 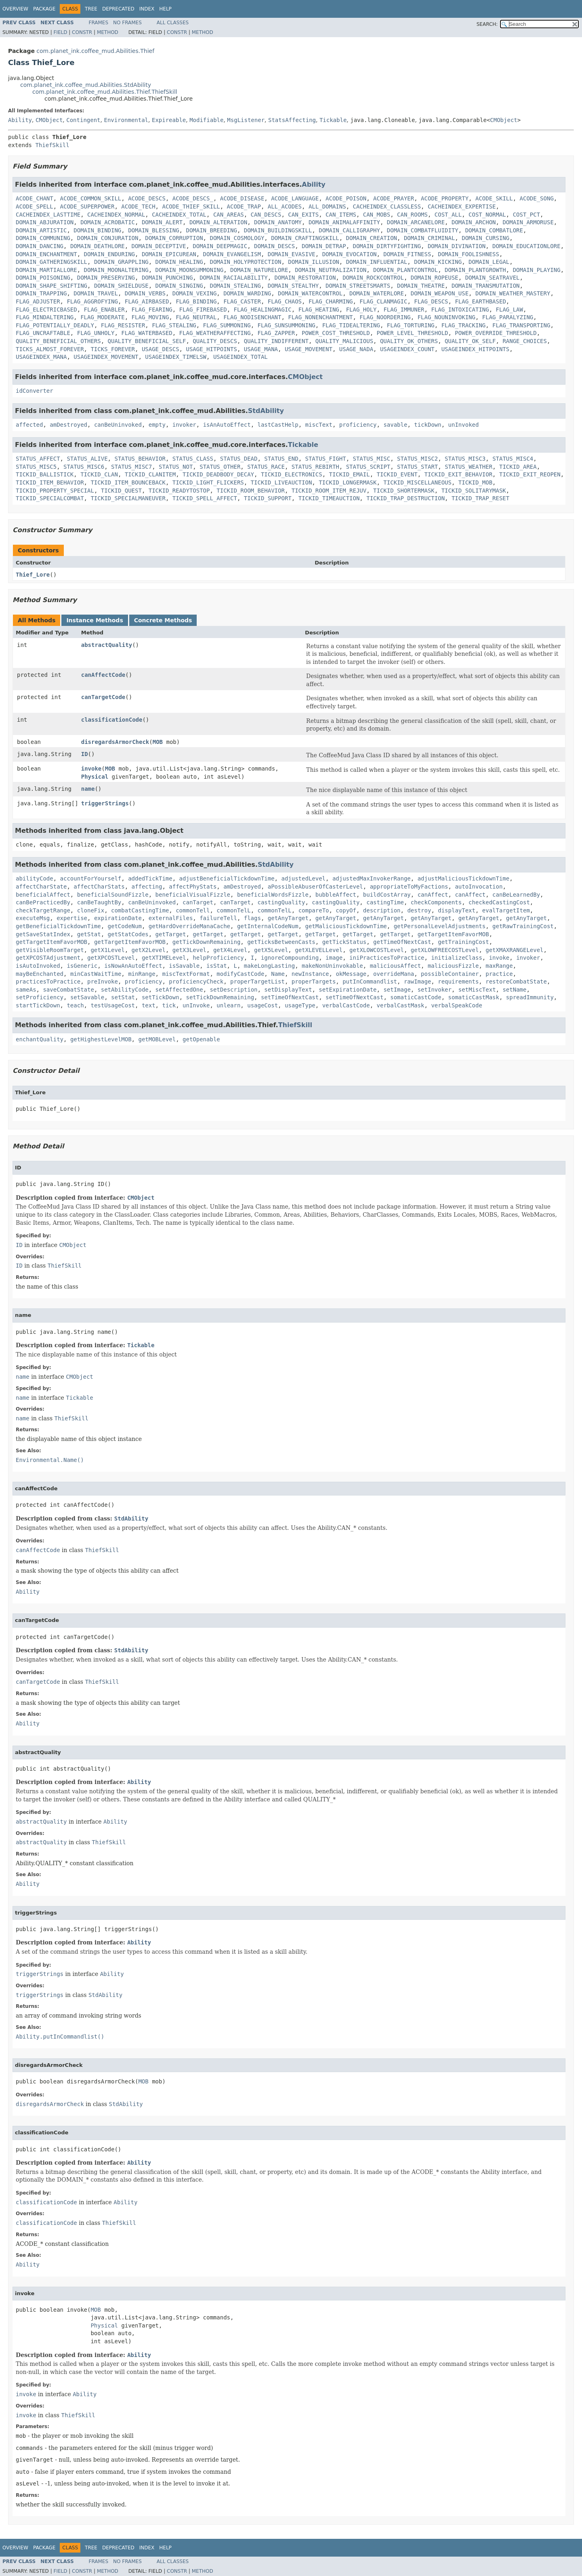 I want to click on getXPCOSTAdjustment, so click(x=48, y=957).